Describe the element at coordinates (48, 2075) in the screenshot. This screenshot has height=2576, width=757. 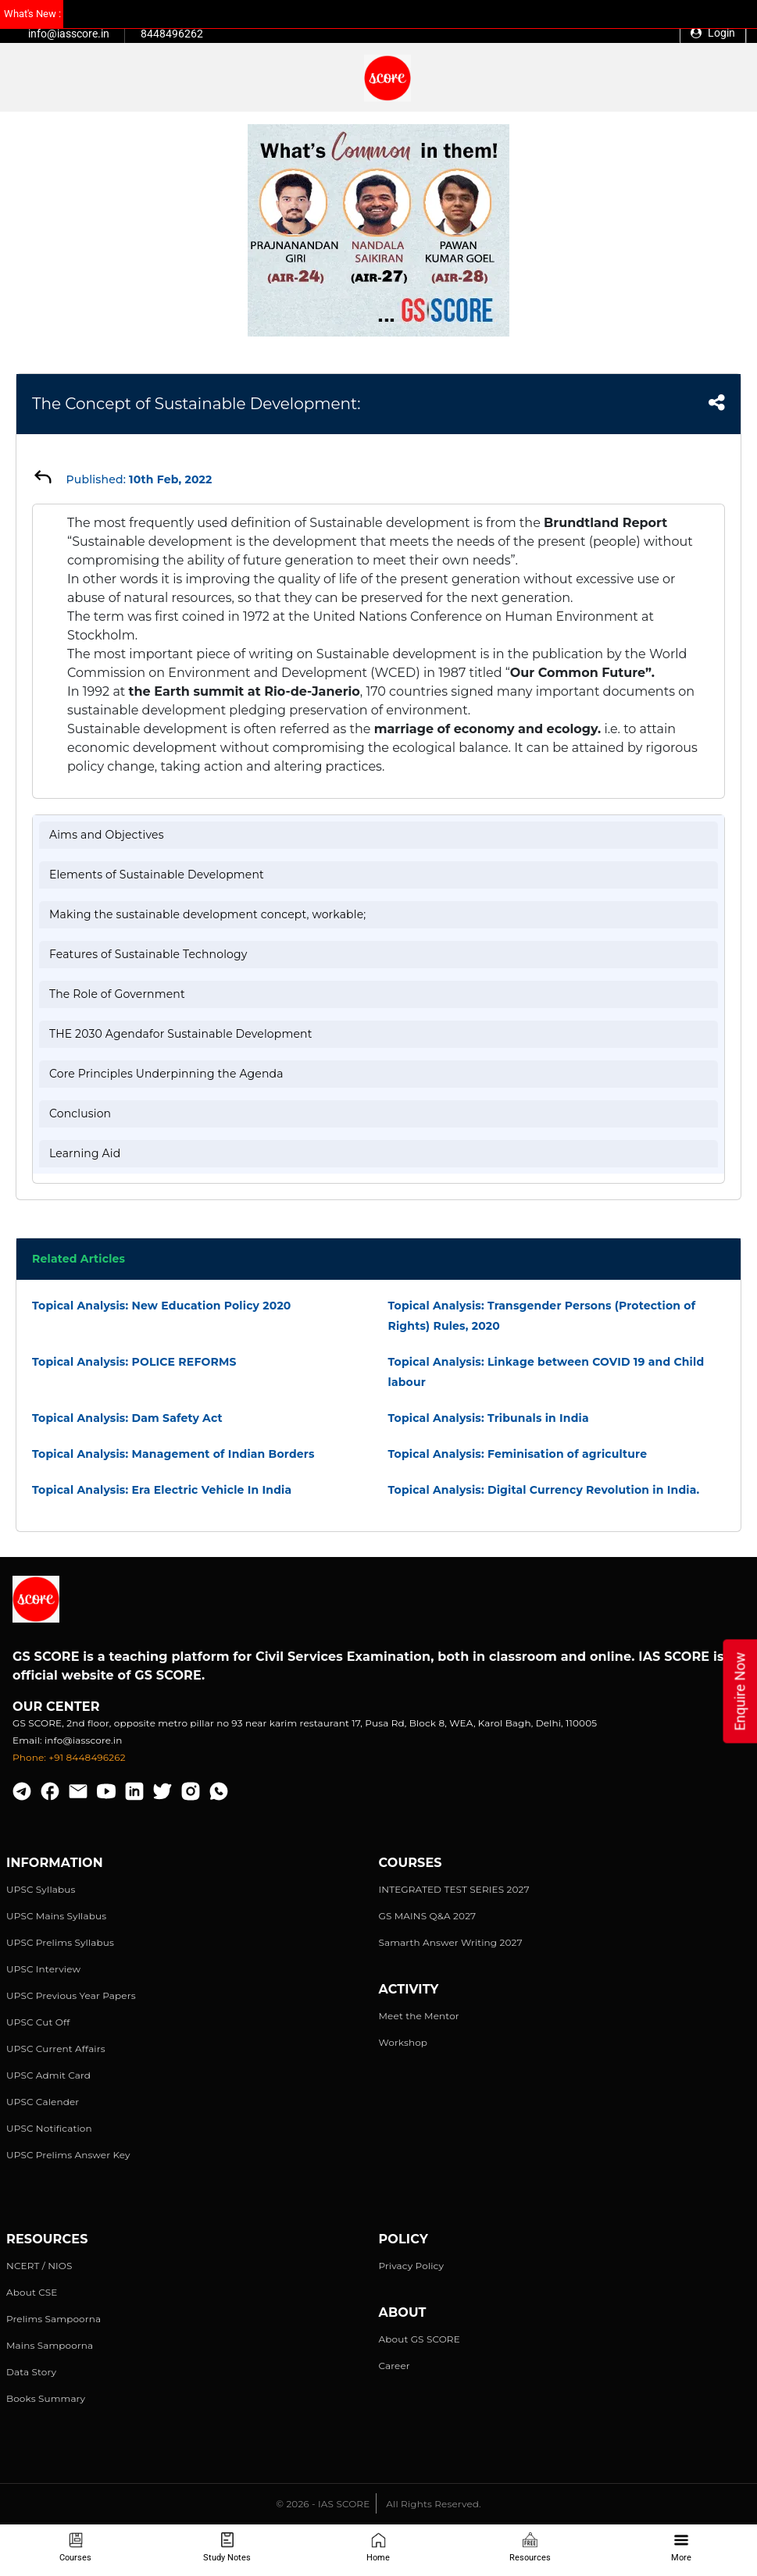
I see `UPSC Admit Card` at that location.